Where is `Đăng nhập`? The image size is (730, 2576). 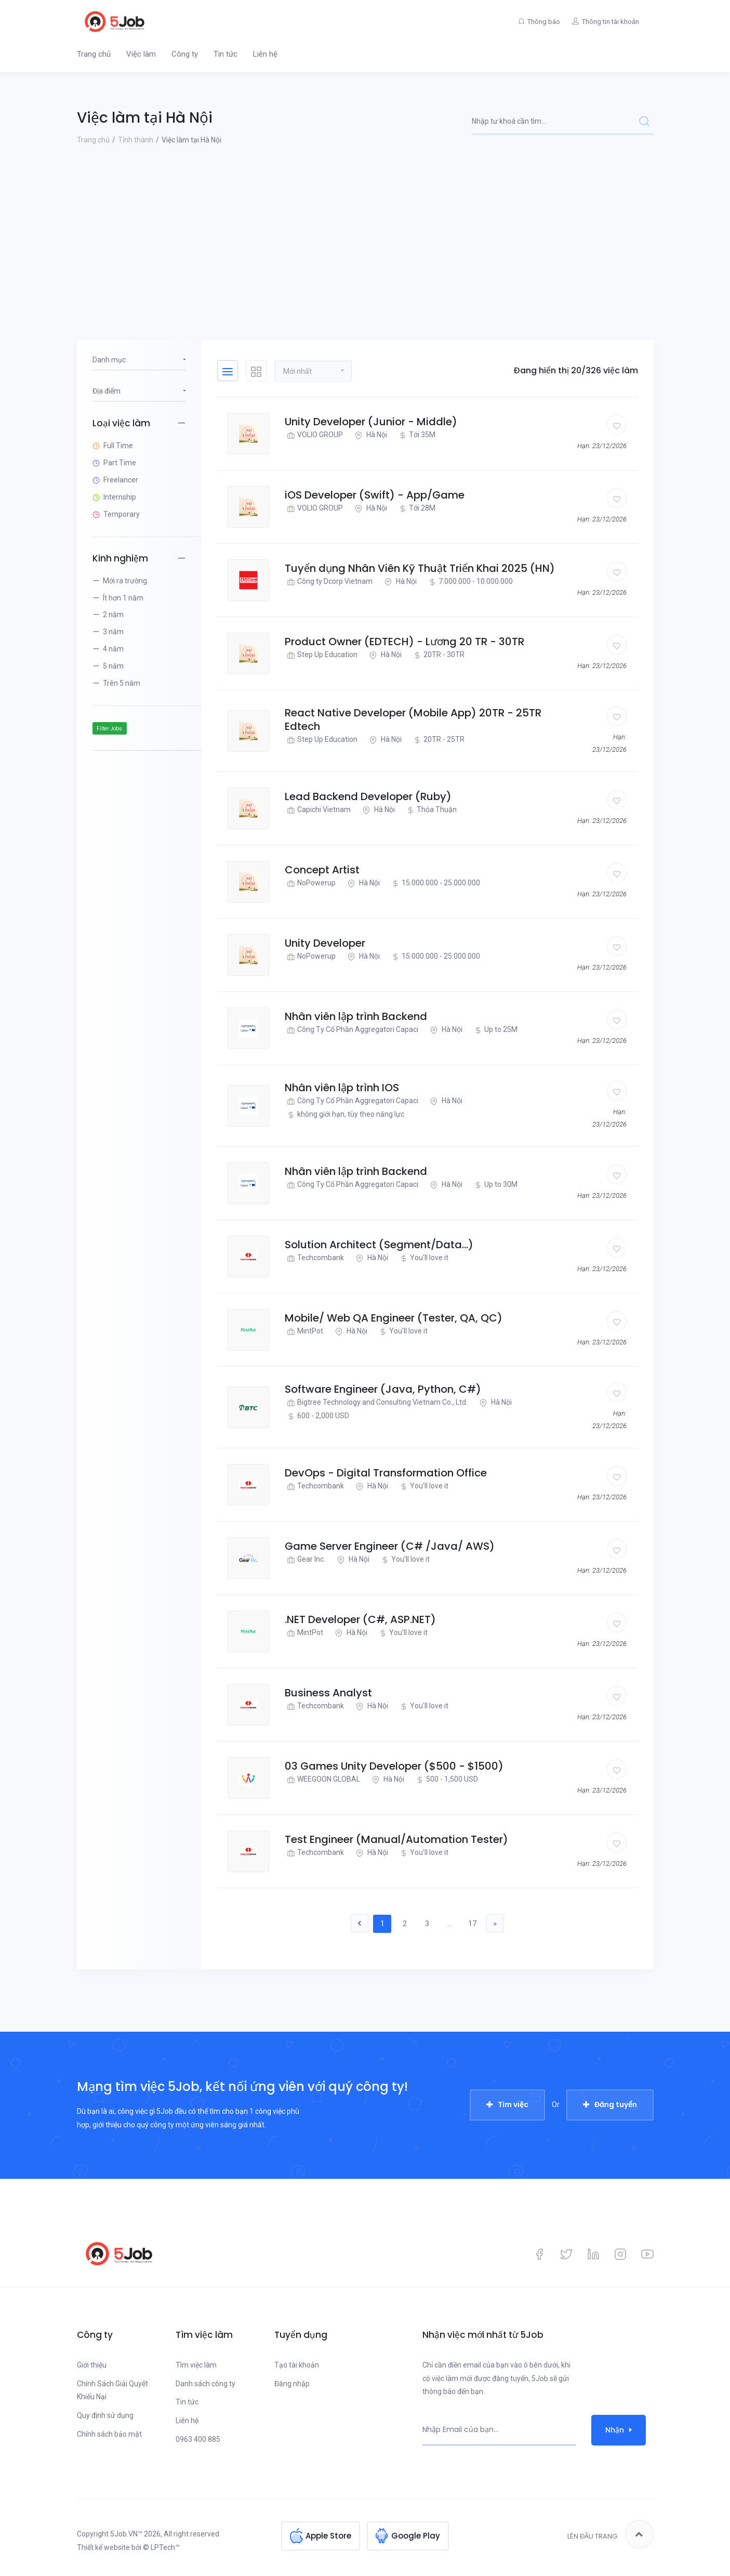 Đăng nhập is located at coordinates (292, 2383).